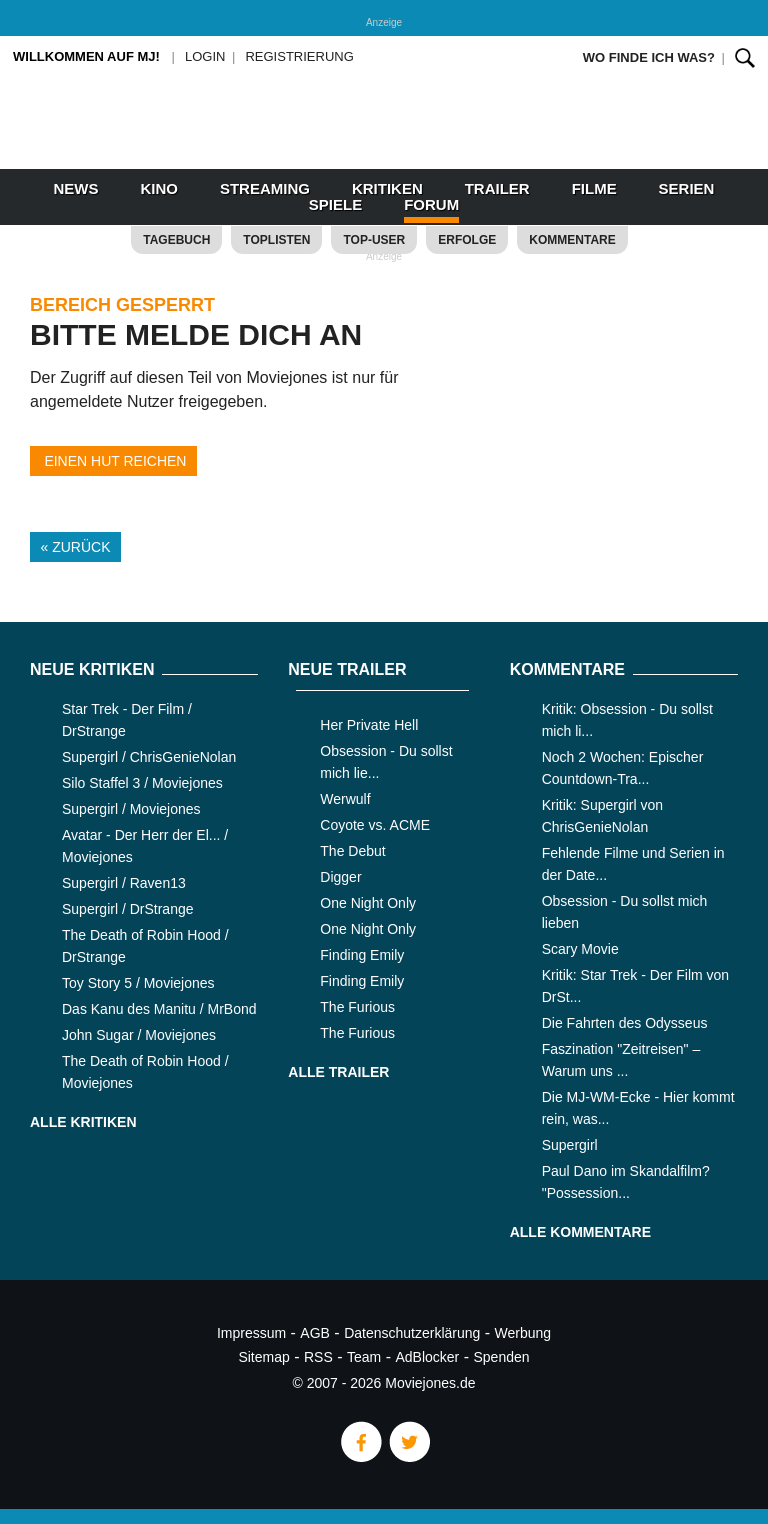 This screenshot has width=768, height=1524. Describe the element at coordinates (362, 955) in the screenshot. I see `Finding Emily` at that location.